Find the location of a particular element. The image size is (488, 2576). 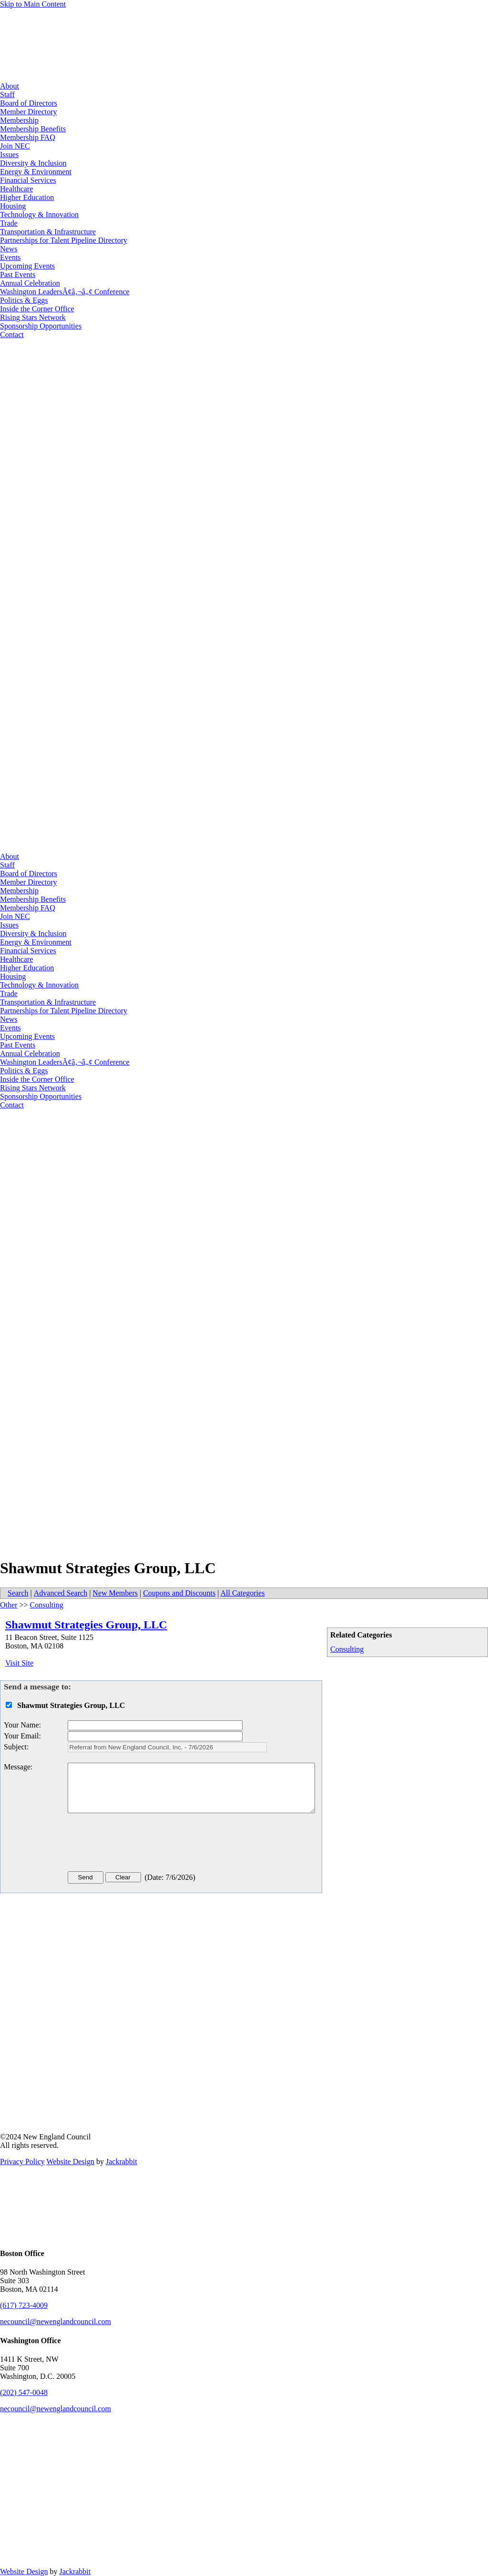

Trade is located at coordinates (9, 223).